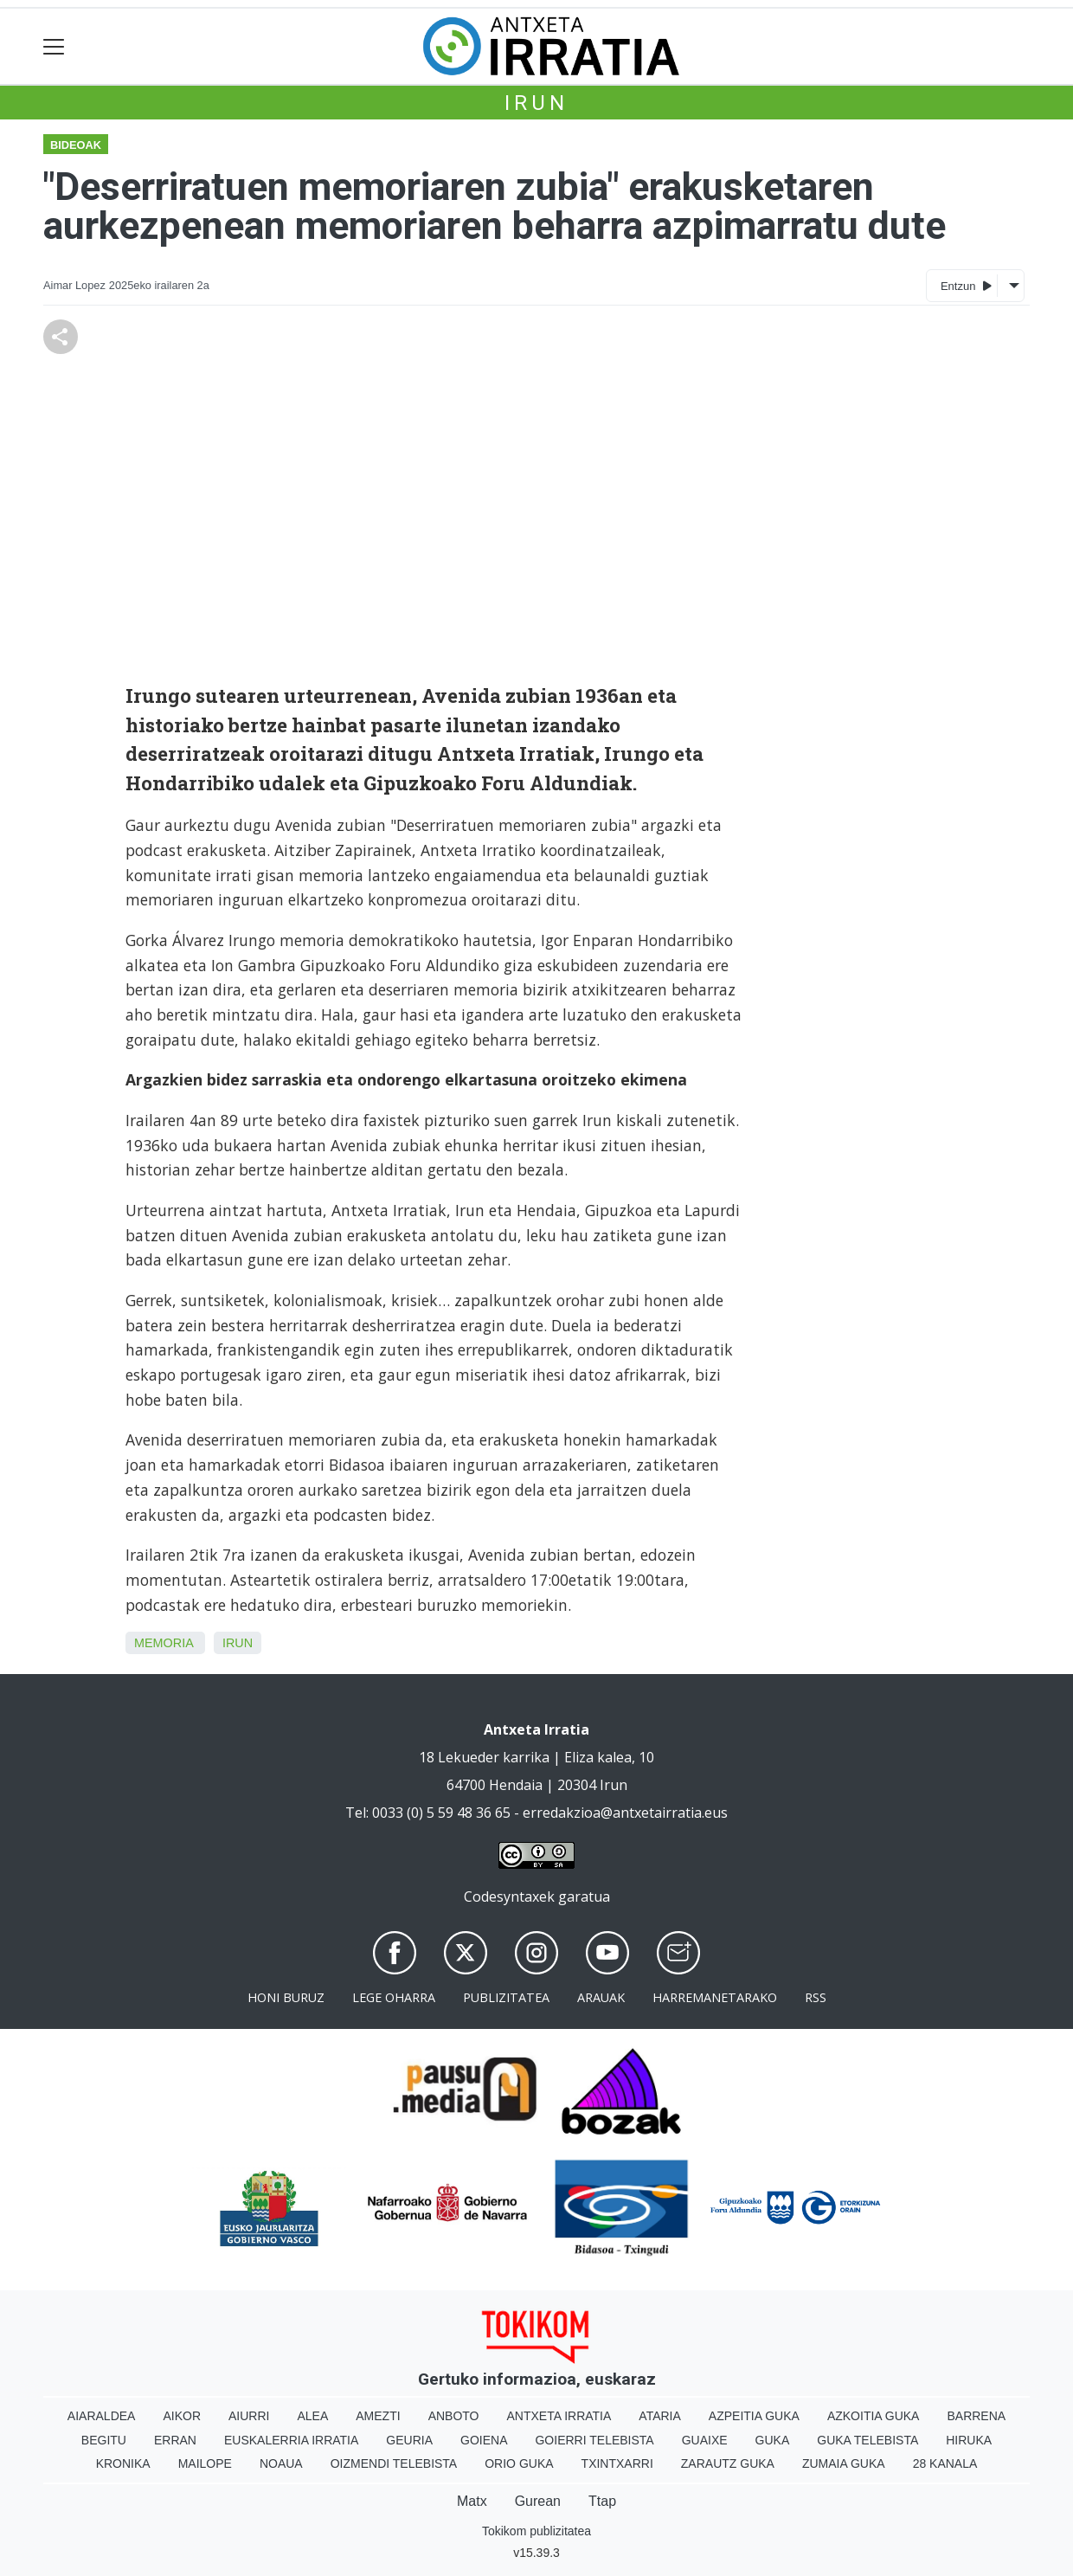  What do you see at coordinates (602, 2501) in the screenshot?
I see `Ttap` at bounding box center [602, 2501].